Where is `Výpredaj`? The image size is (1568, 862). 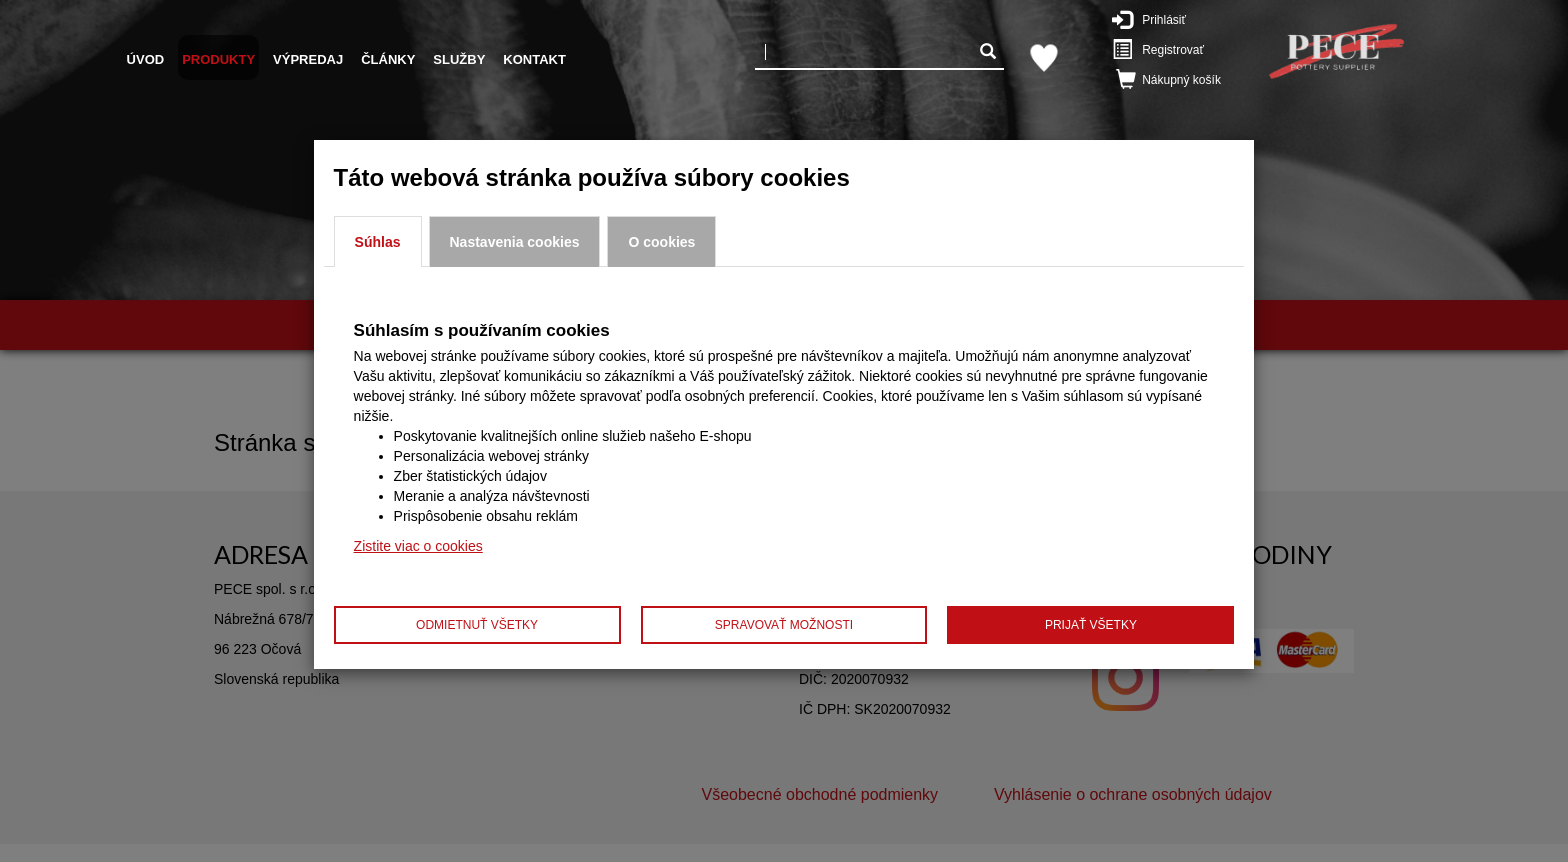 Výpredaj is located at coordinates (308, 59).